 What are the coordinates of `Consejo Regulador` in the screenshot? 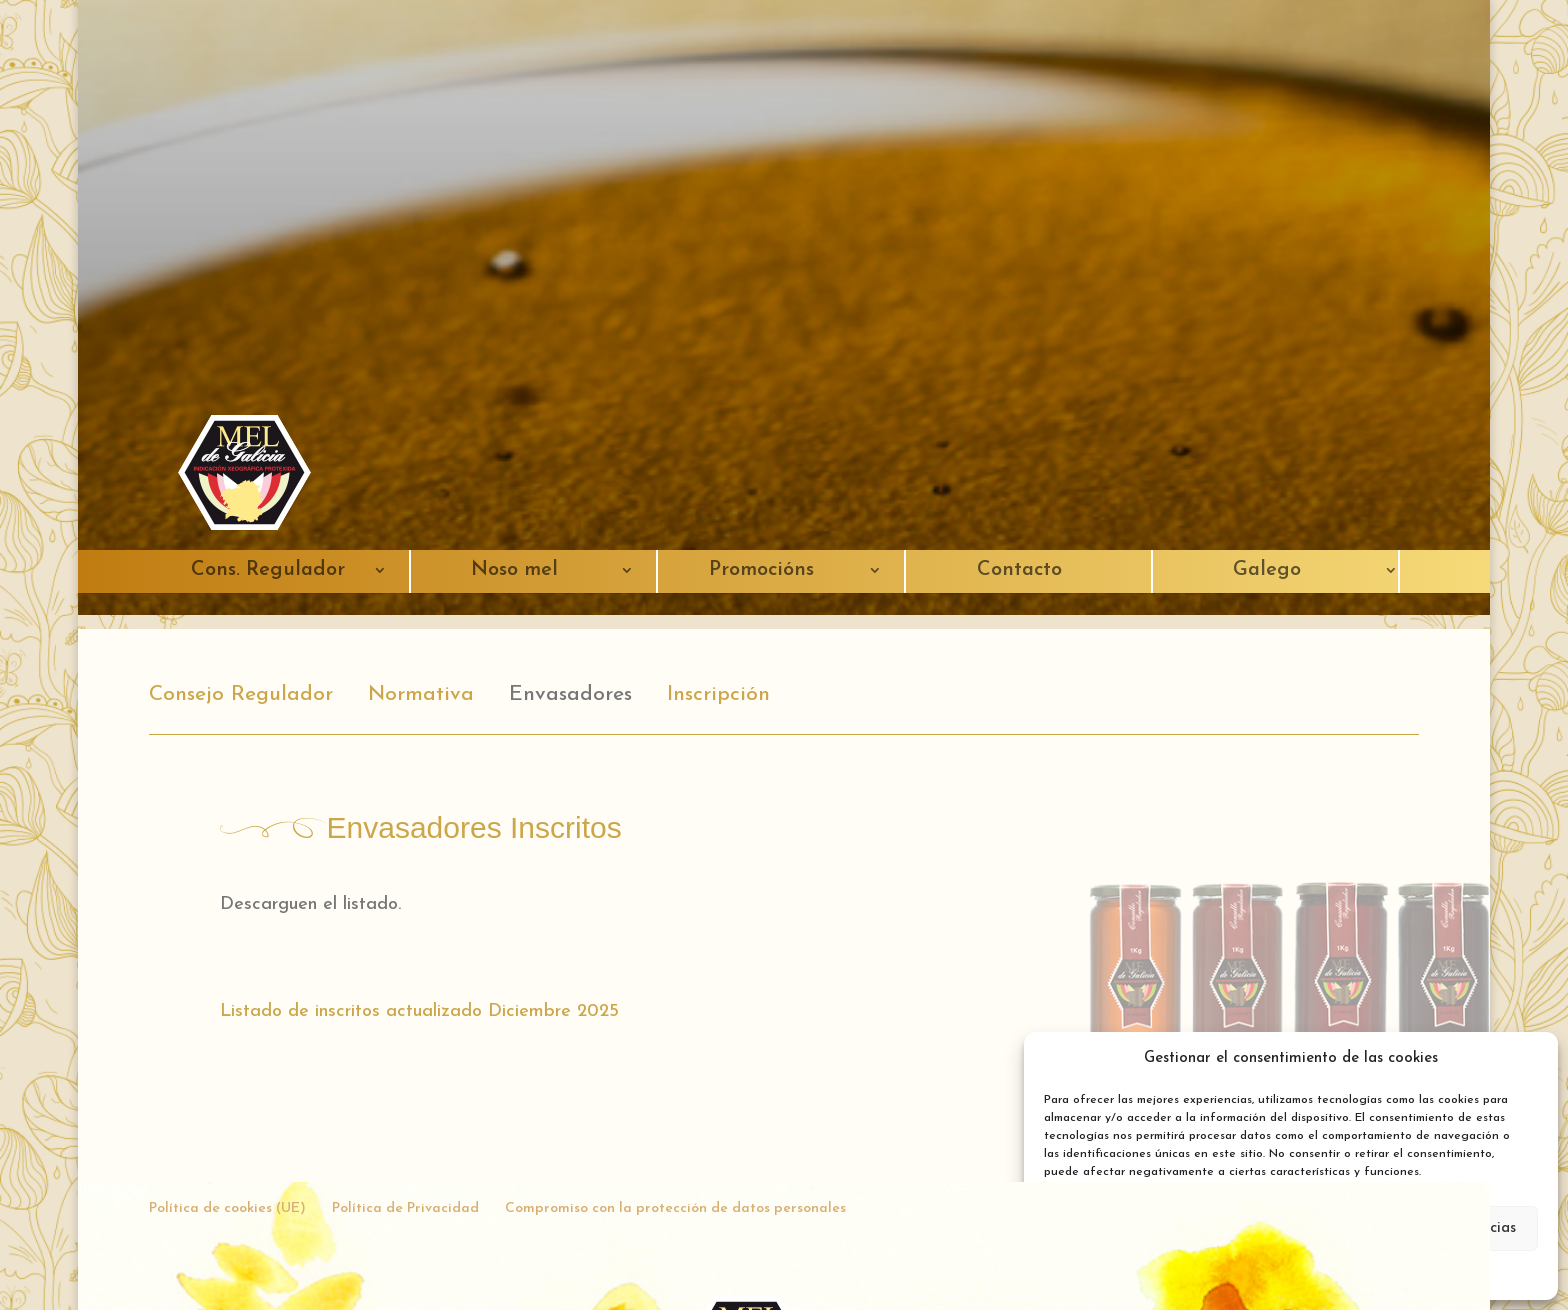 It's located at (241, 694).